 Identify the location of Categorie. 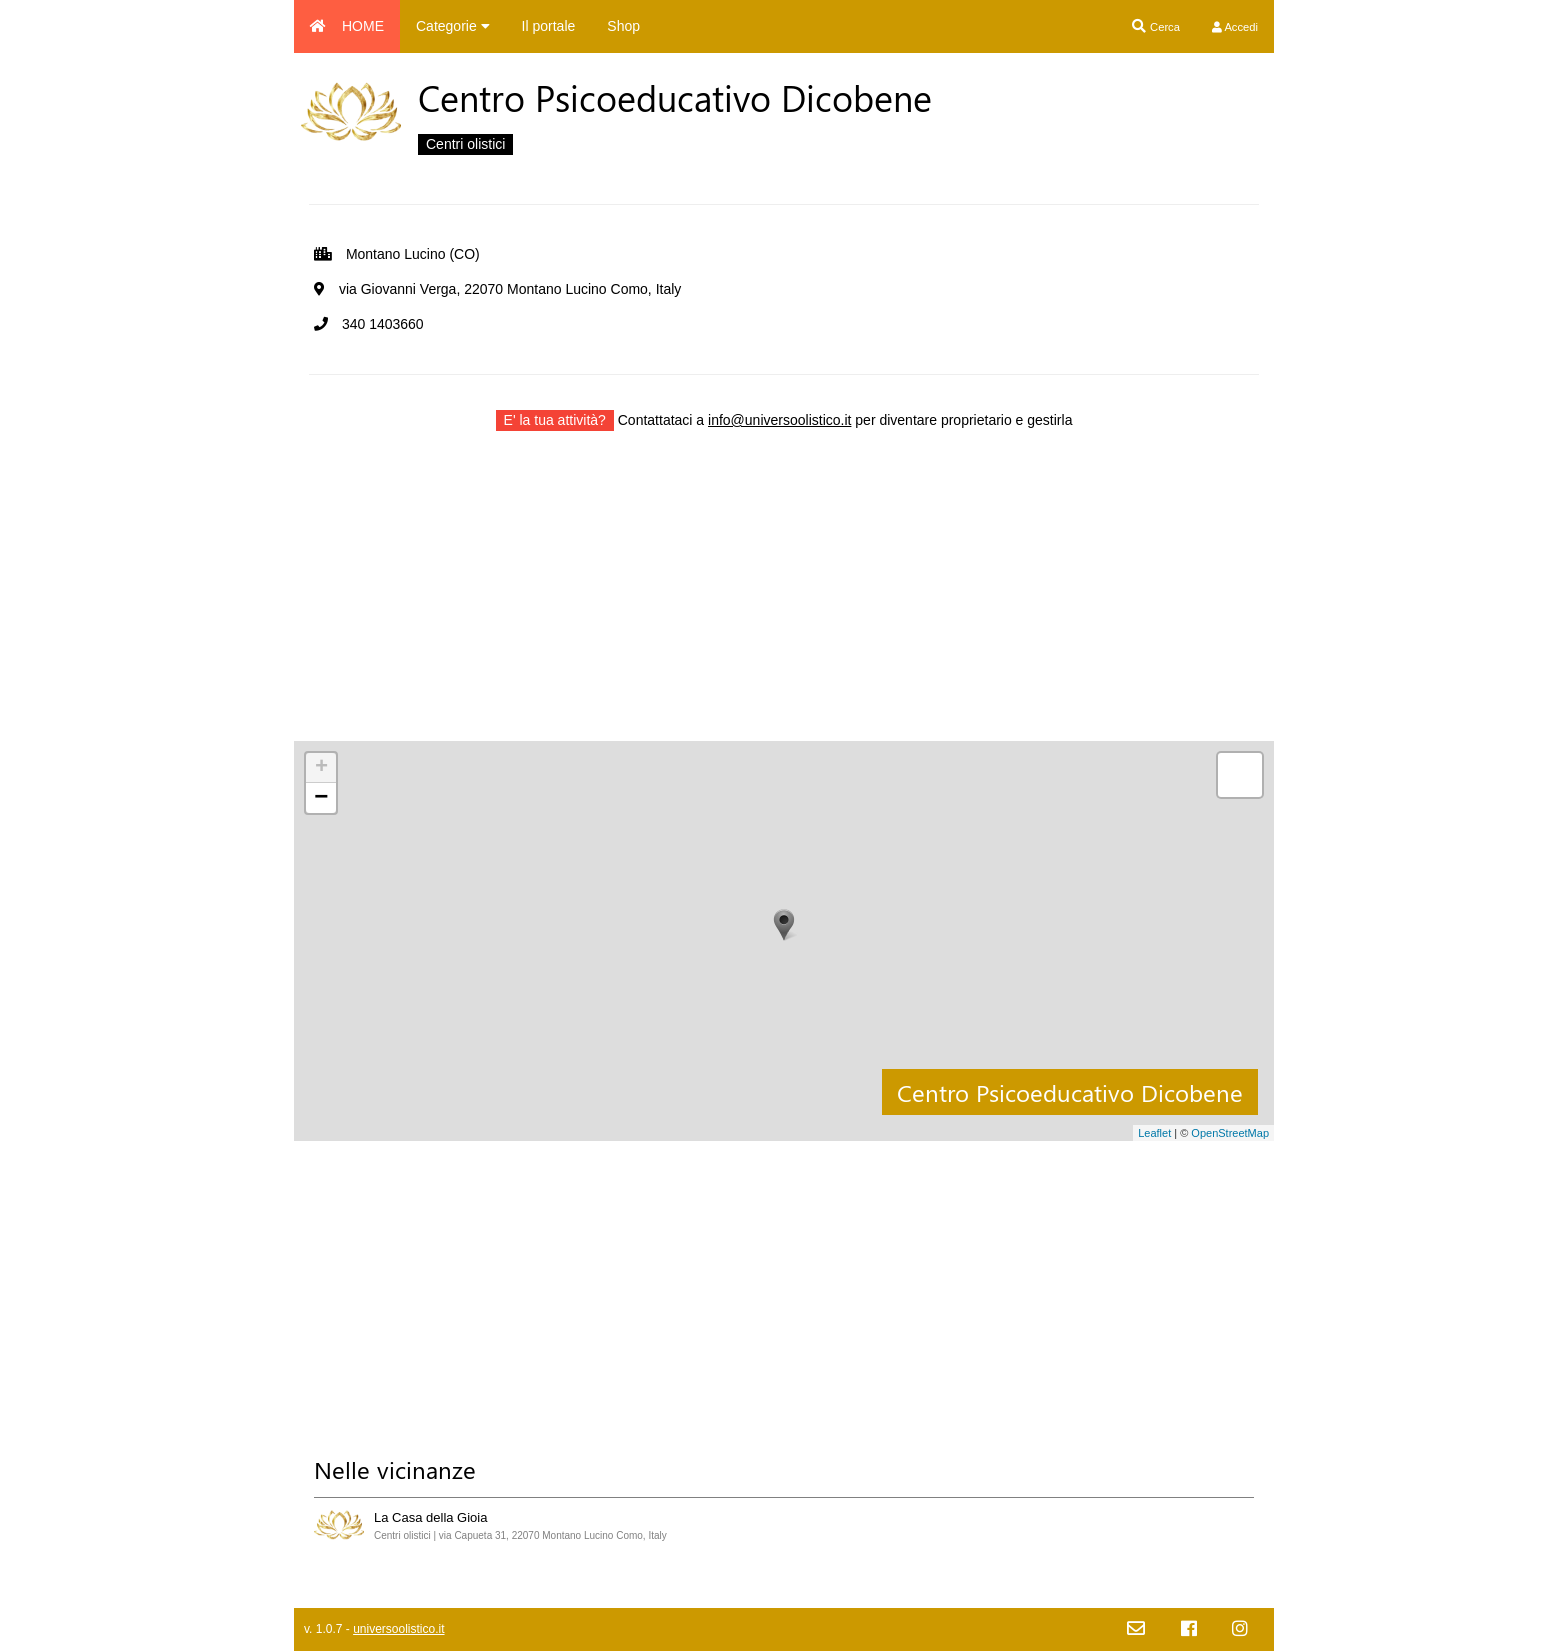
(453, 26).